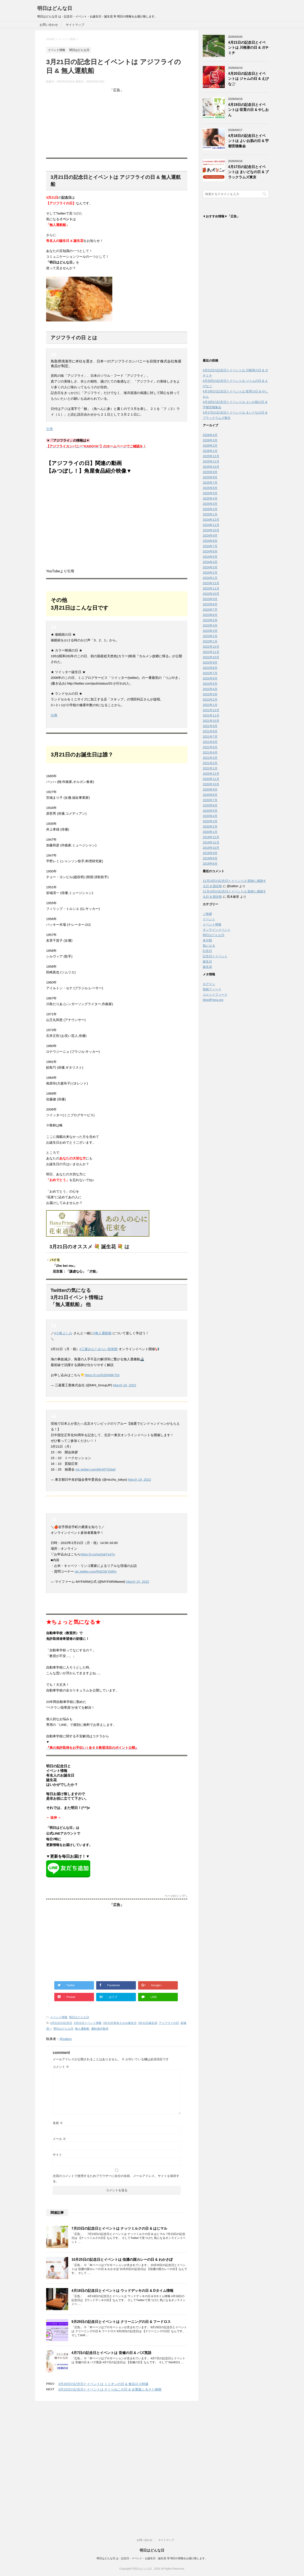 The image size is (304, 2576). Describe the element at coordinates (211, 722) in the screenshot. I see `2021年10月` at that location.